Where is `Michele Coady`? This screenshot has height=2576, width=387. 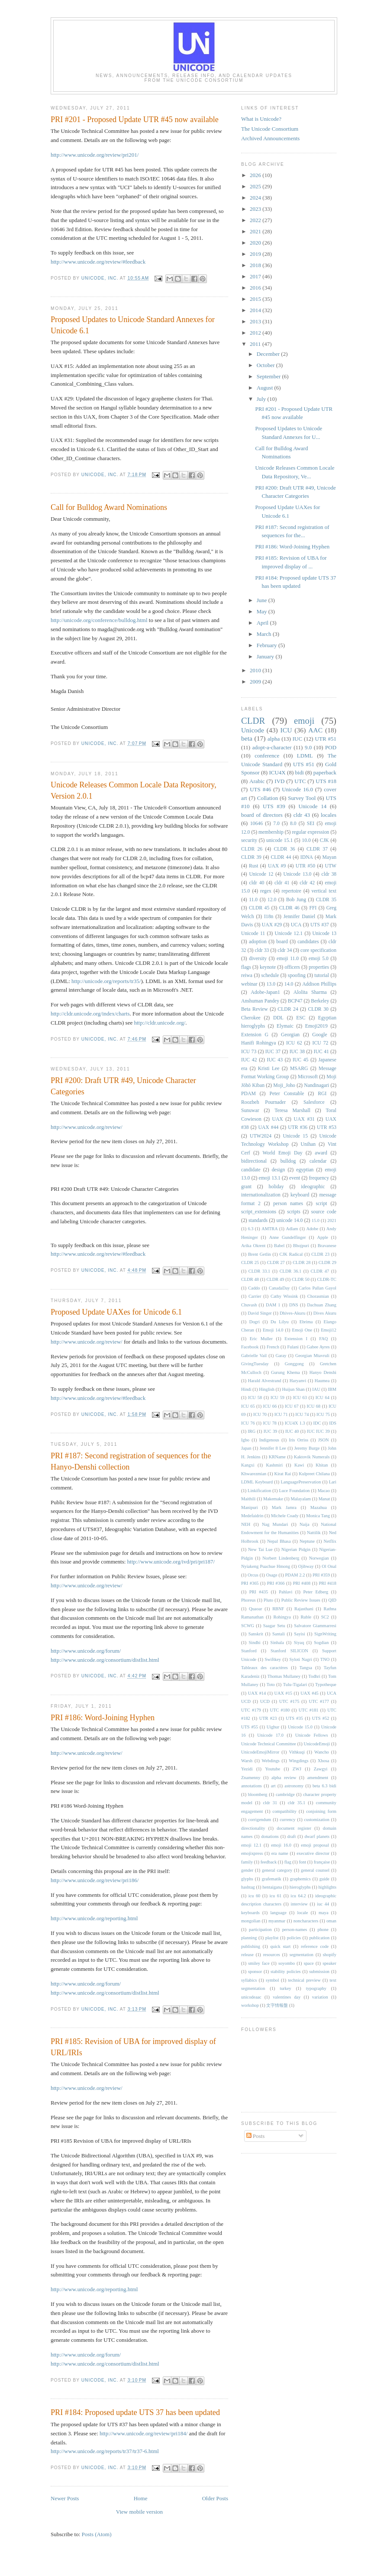
Michele Coady is located at coordinates (285, 1515).